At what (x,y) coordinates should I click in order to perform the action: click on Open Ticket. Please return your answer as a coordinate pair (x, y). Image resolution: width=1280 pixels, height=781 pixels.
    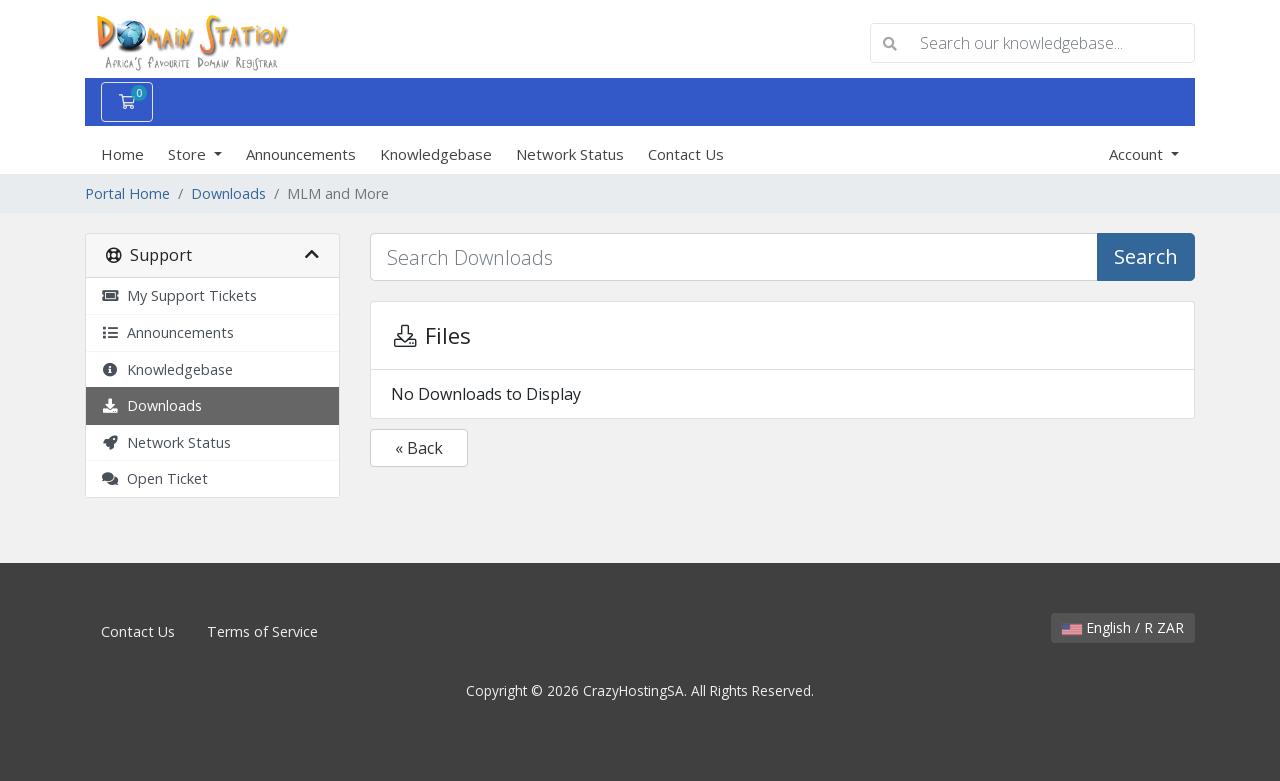
    Looking at the image, I should click on (154, 478).